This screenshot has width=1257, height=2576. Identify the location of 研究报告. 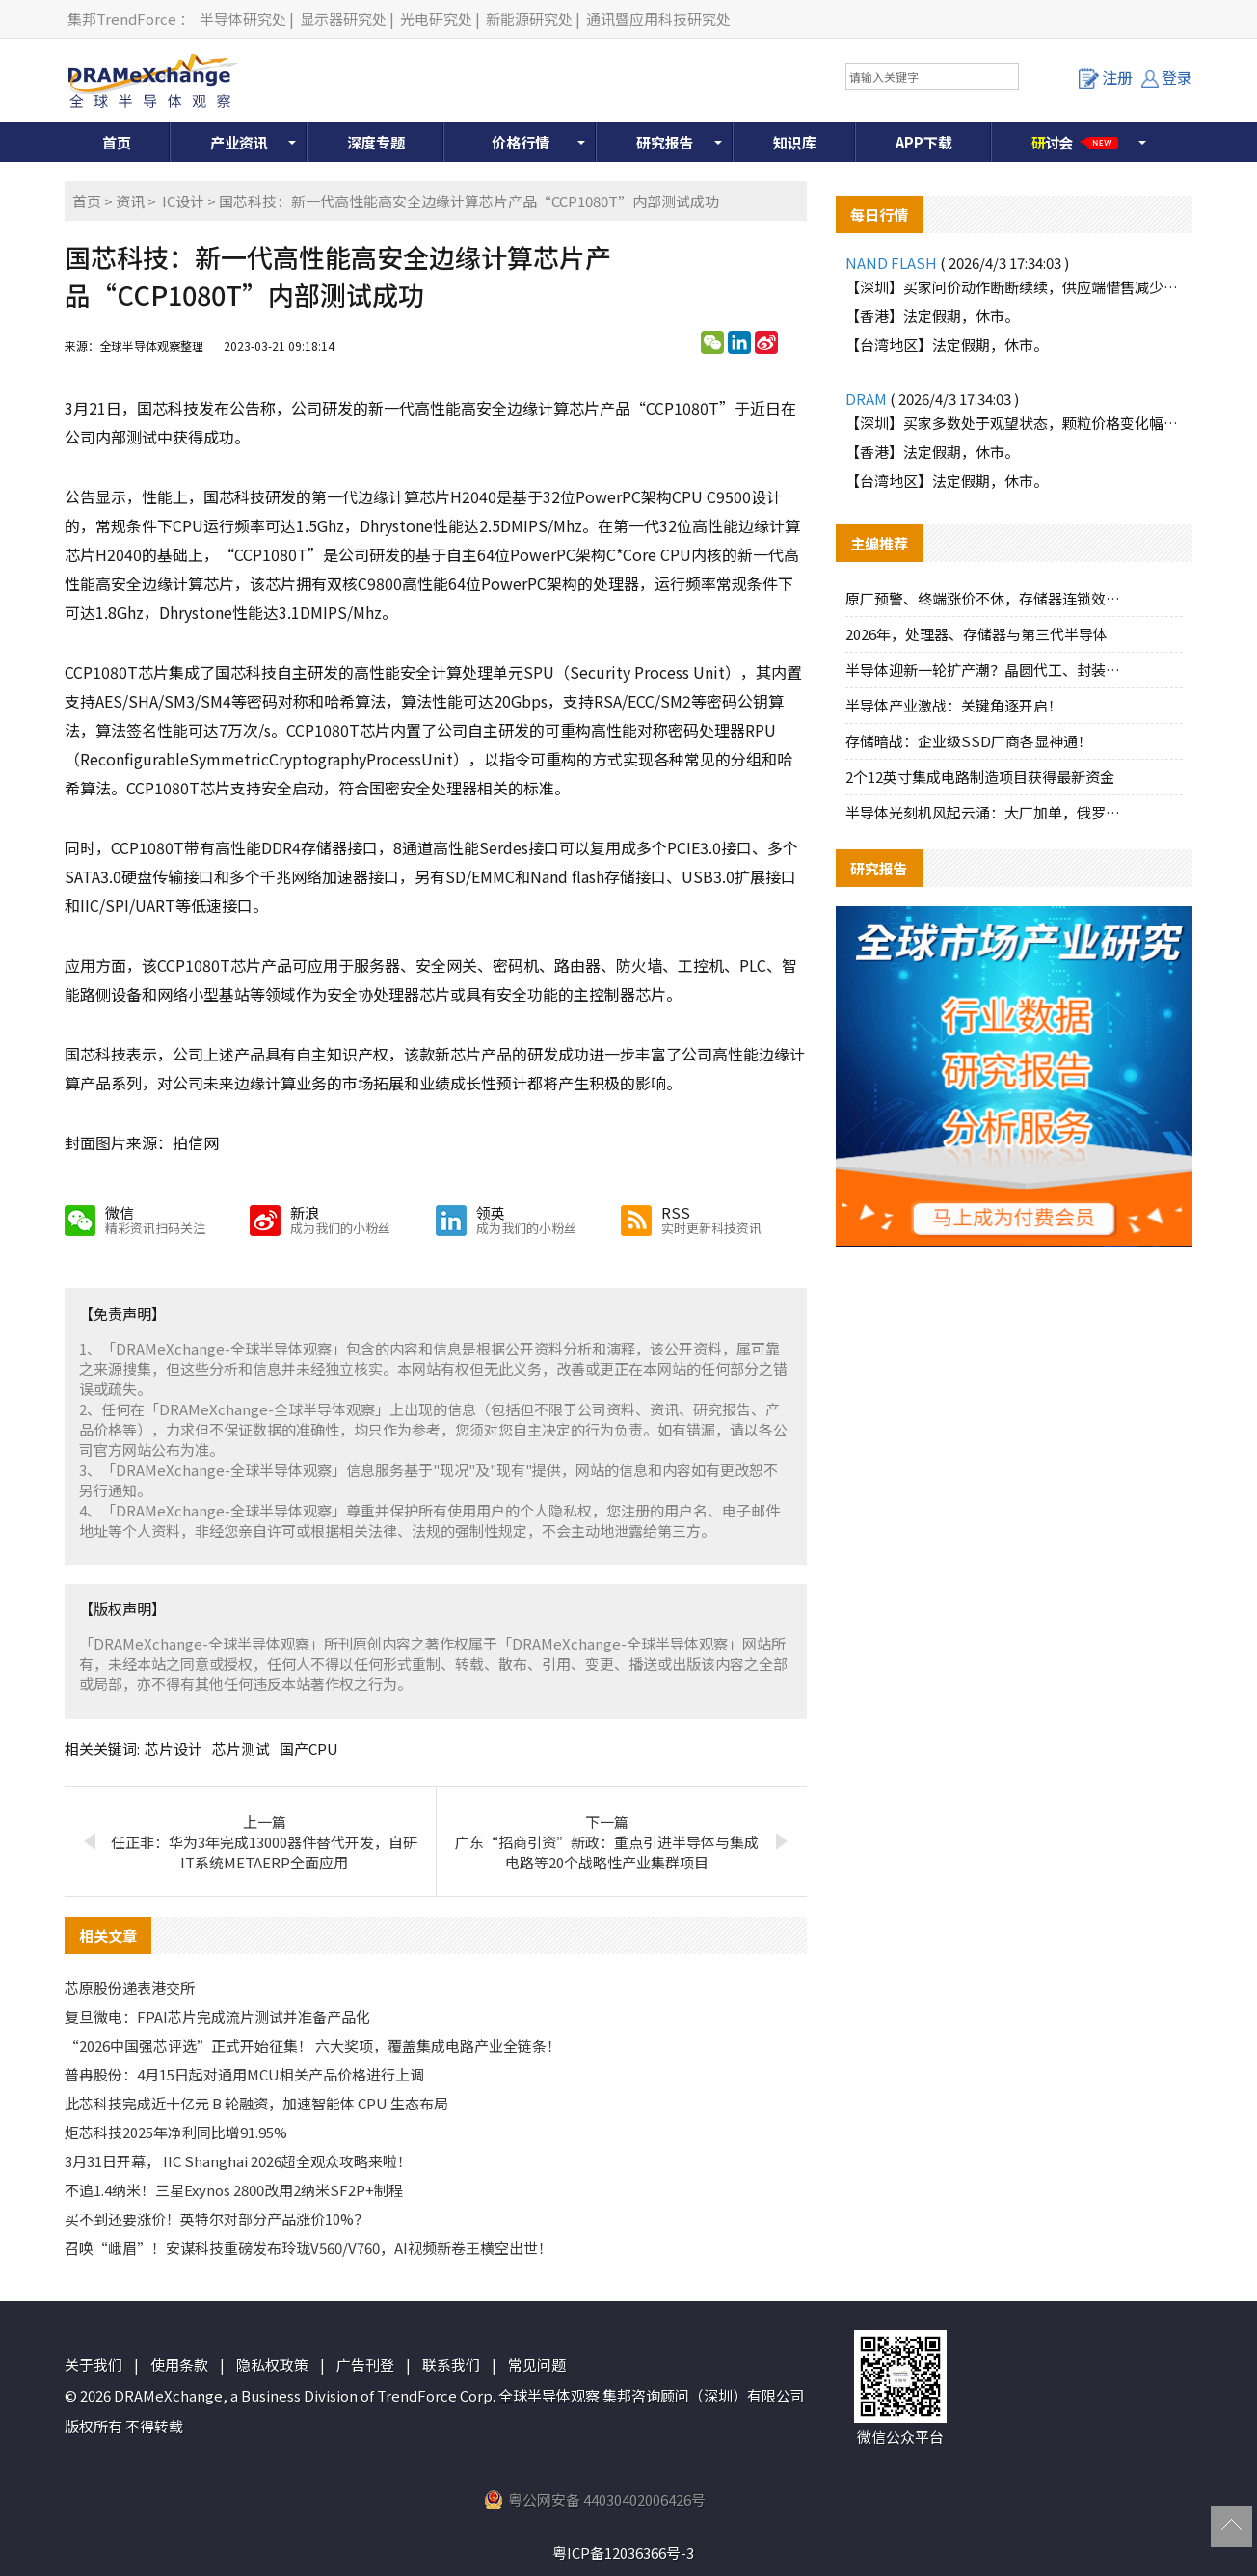
(665, 142).